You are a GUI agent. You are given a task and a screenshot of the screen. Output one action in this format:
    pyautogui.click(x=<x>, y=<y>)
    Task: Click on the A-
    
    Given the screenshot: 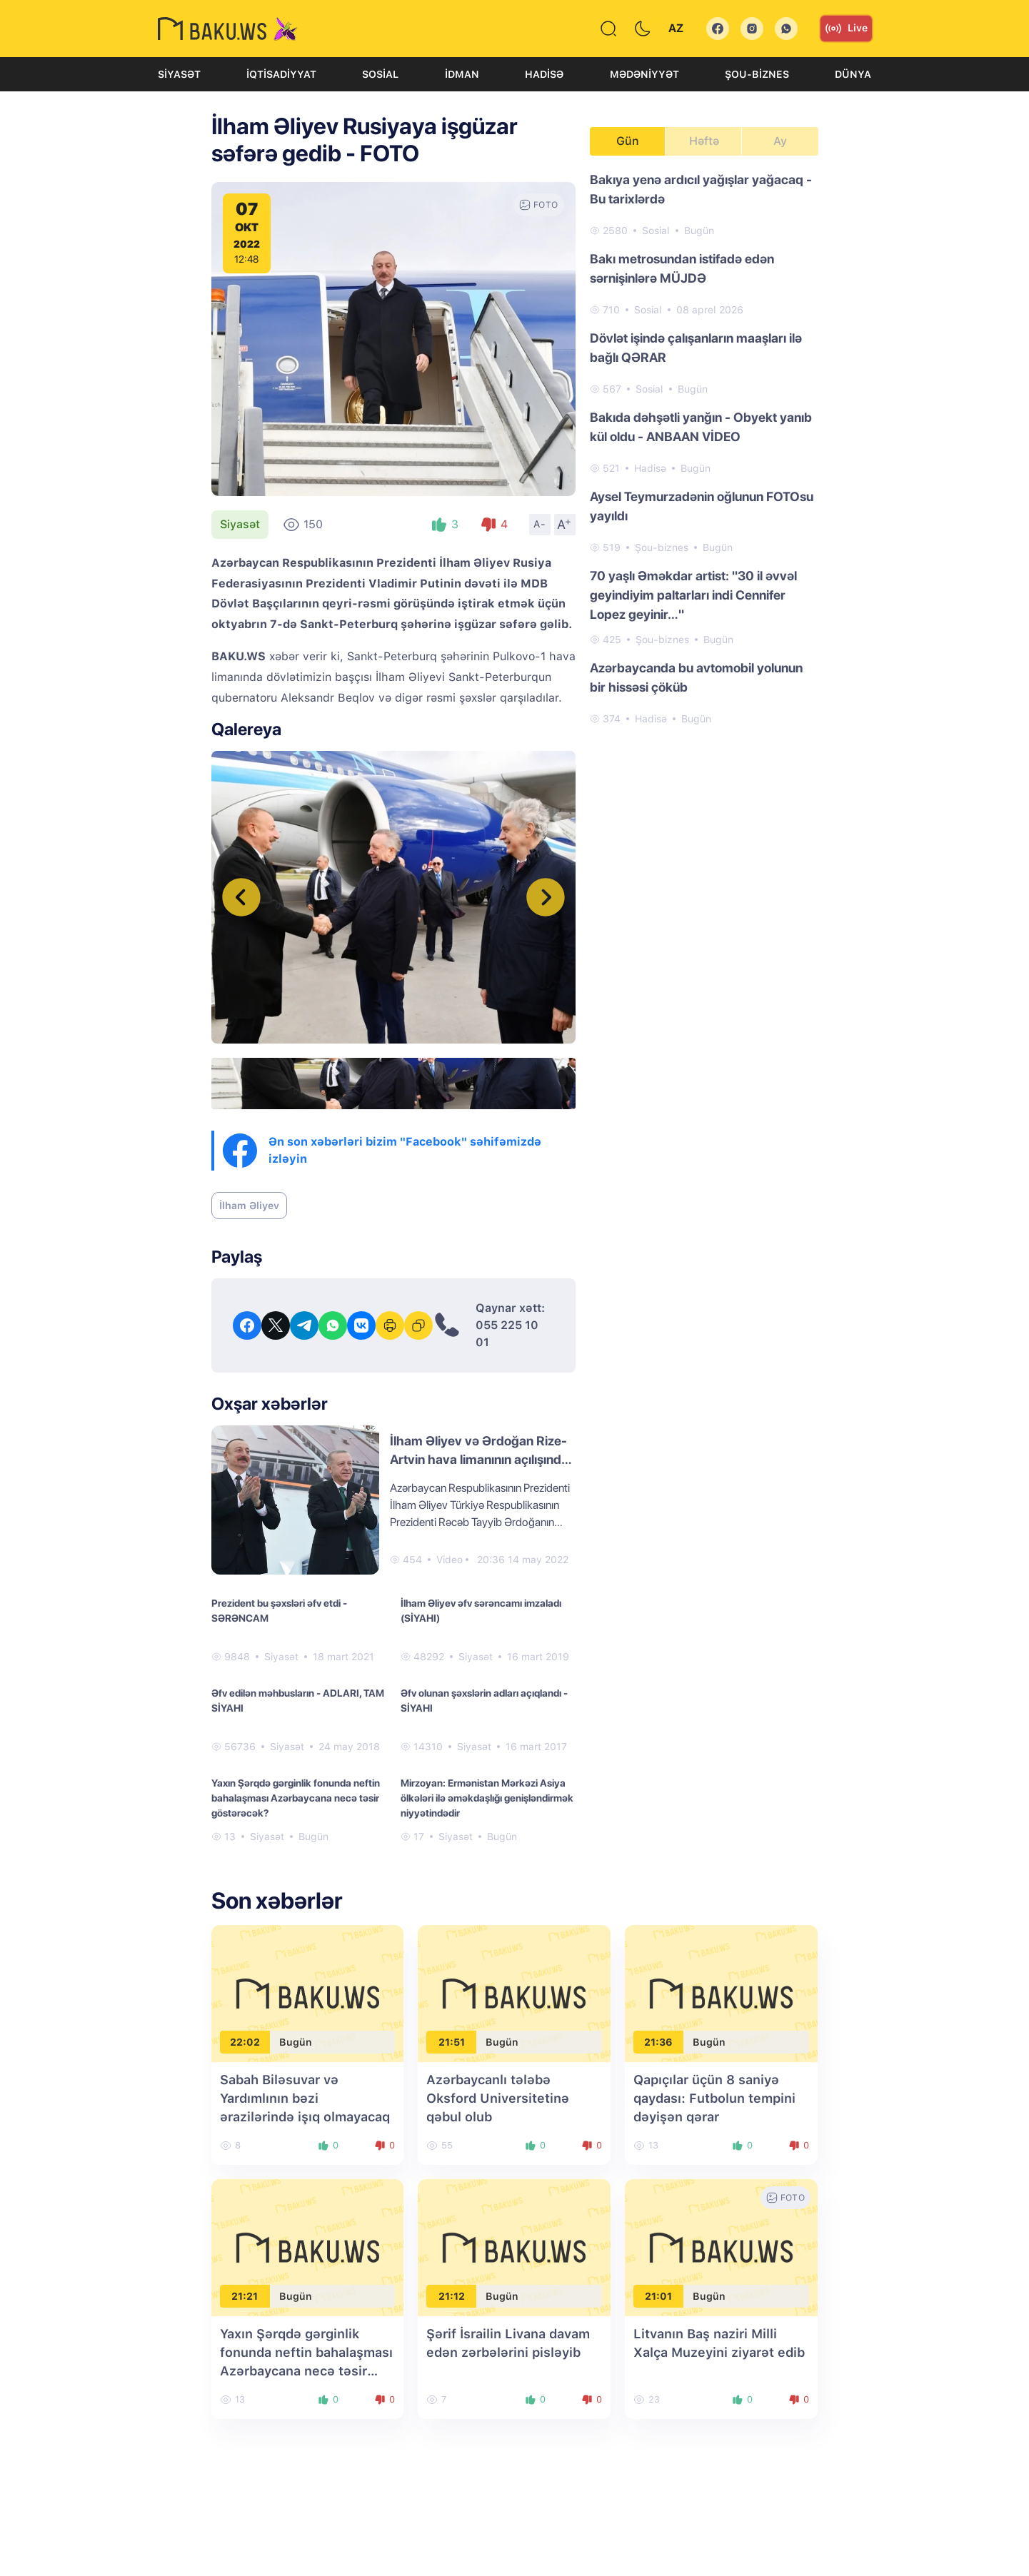 What is the action you would take?
    pyautogui.click(x=539, y=524)
    